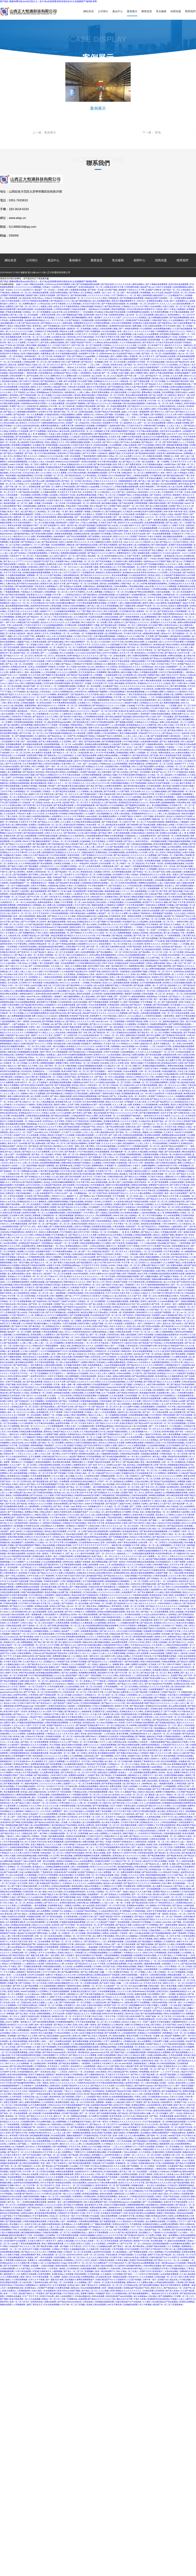  What do you see at coordinates (89, 315) in the screenshot?
I see `欧美性免费` at bounding box center [89, 315].